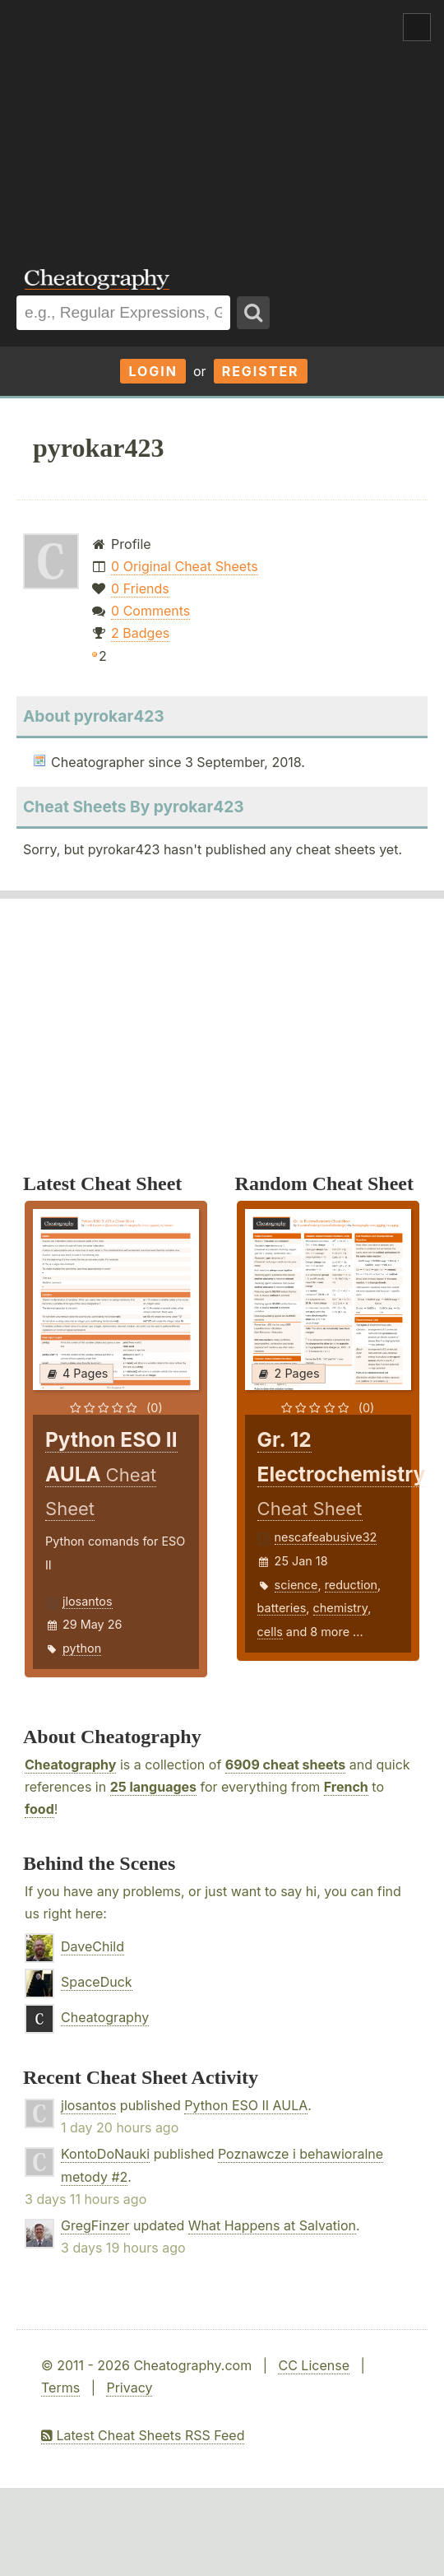 This screenshot has height=2576, width=444. Describe the element at coordinates (87, 1601) in the screenshot. I see `jlosantos` at that location.